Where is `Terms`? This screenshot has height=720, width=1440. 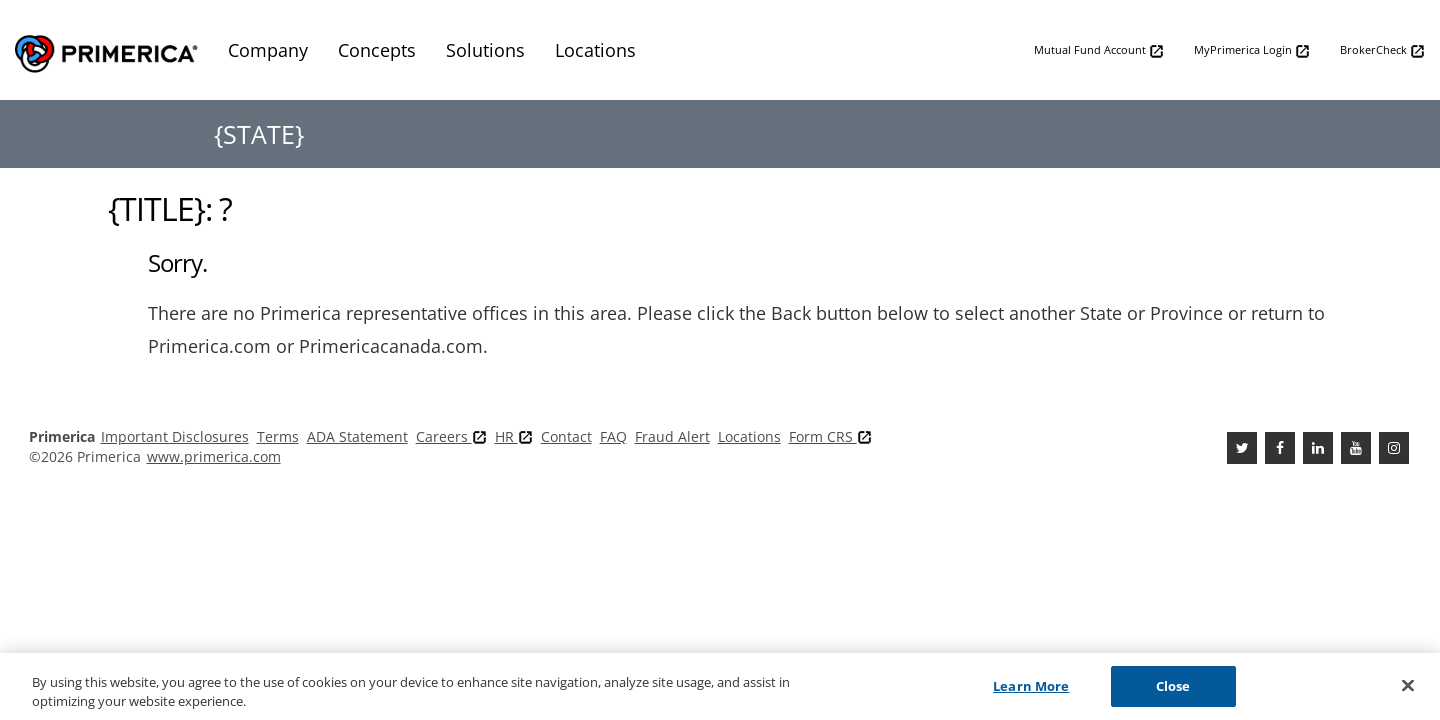 Terms is located at coordinates (278, 436).